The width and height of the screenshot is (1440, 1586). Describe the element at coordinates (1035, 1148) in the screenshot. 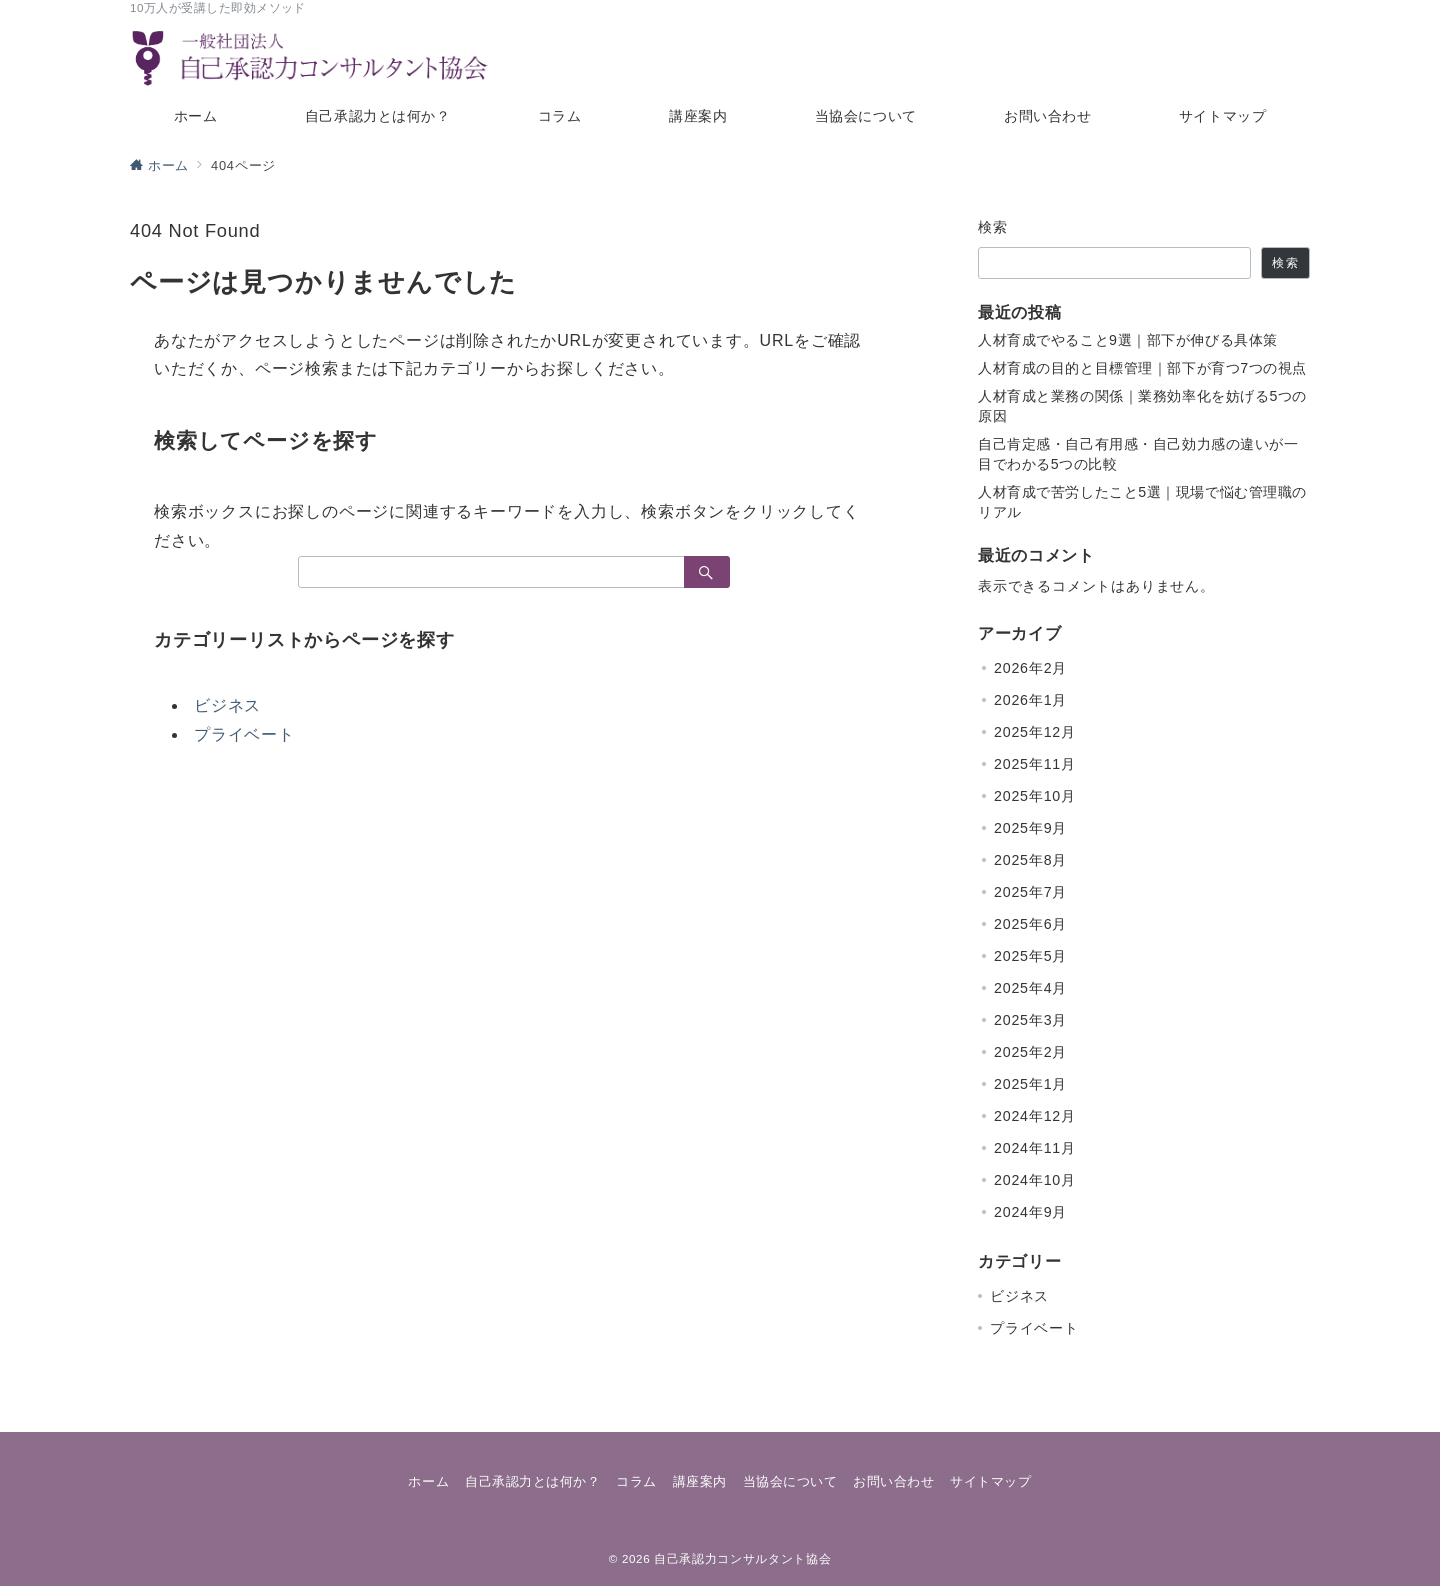

I see `2024年11月` at that location.